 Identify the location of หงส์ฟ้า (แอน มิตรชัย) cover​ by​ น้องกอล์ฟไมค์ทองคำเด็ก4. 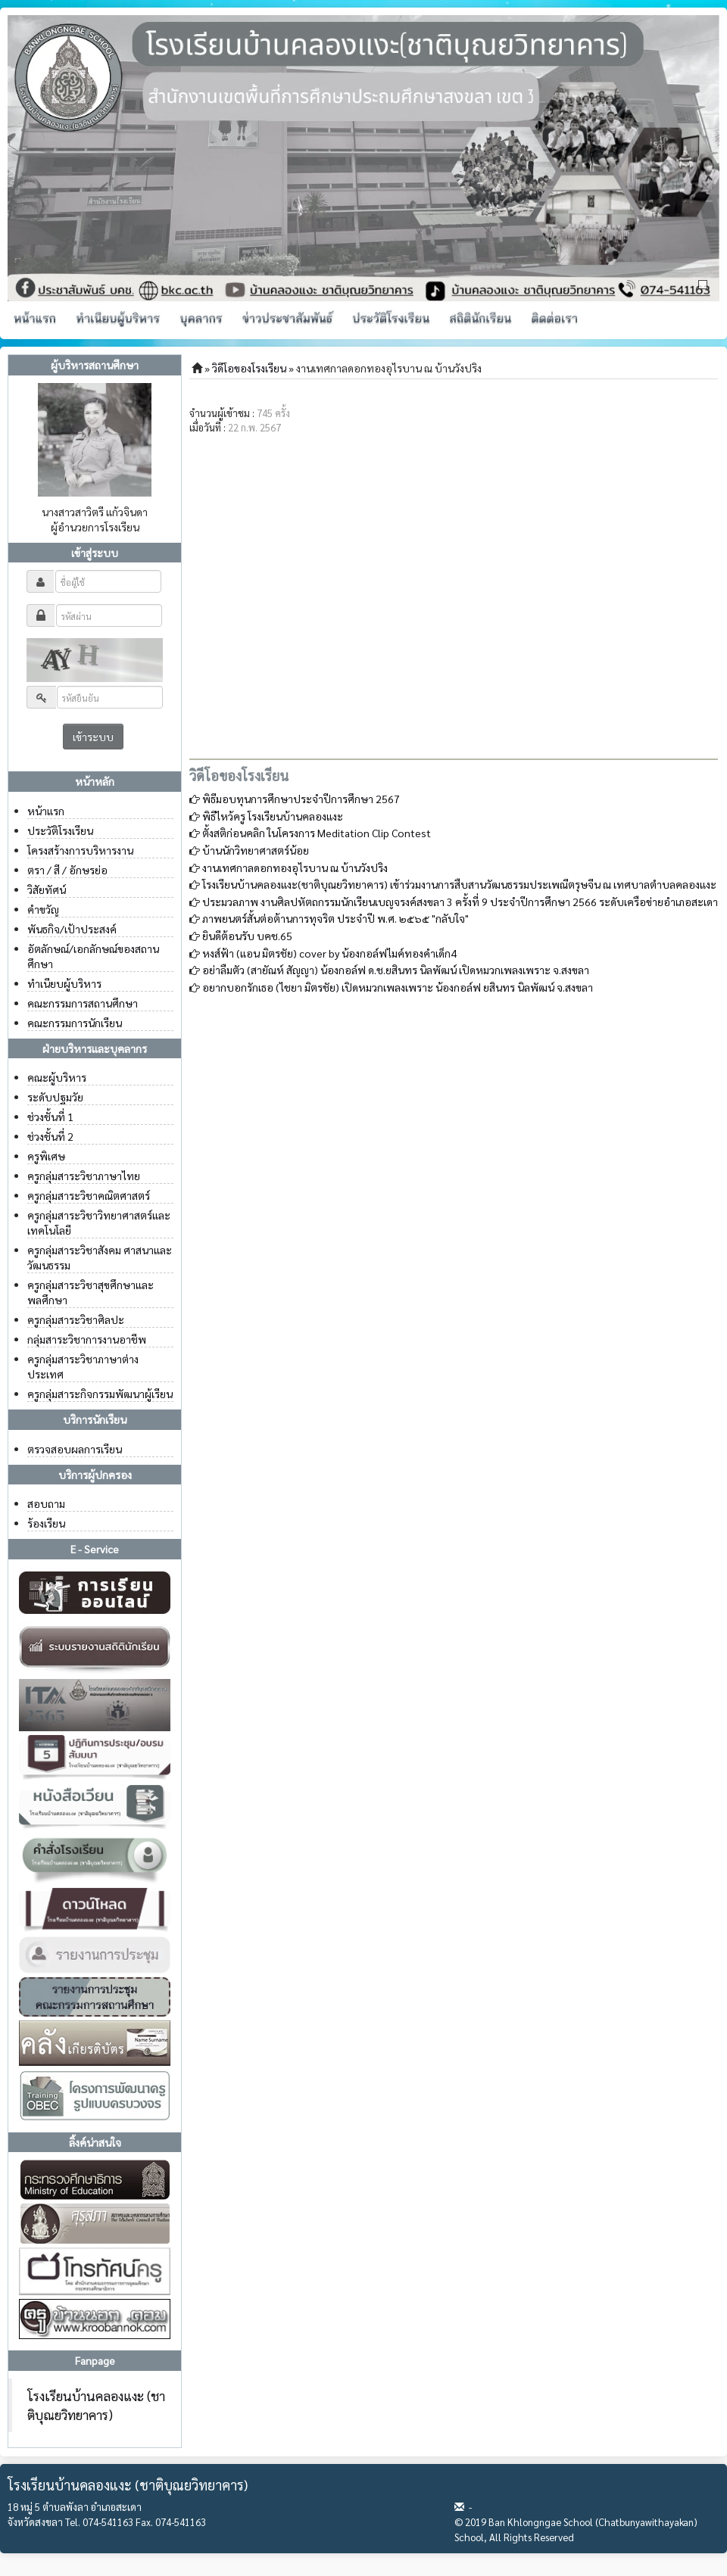
(329, 953).